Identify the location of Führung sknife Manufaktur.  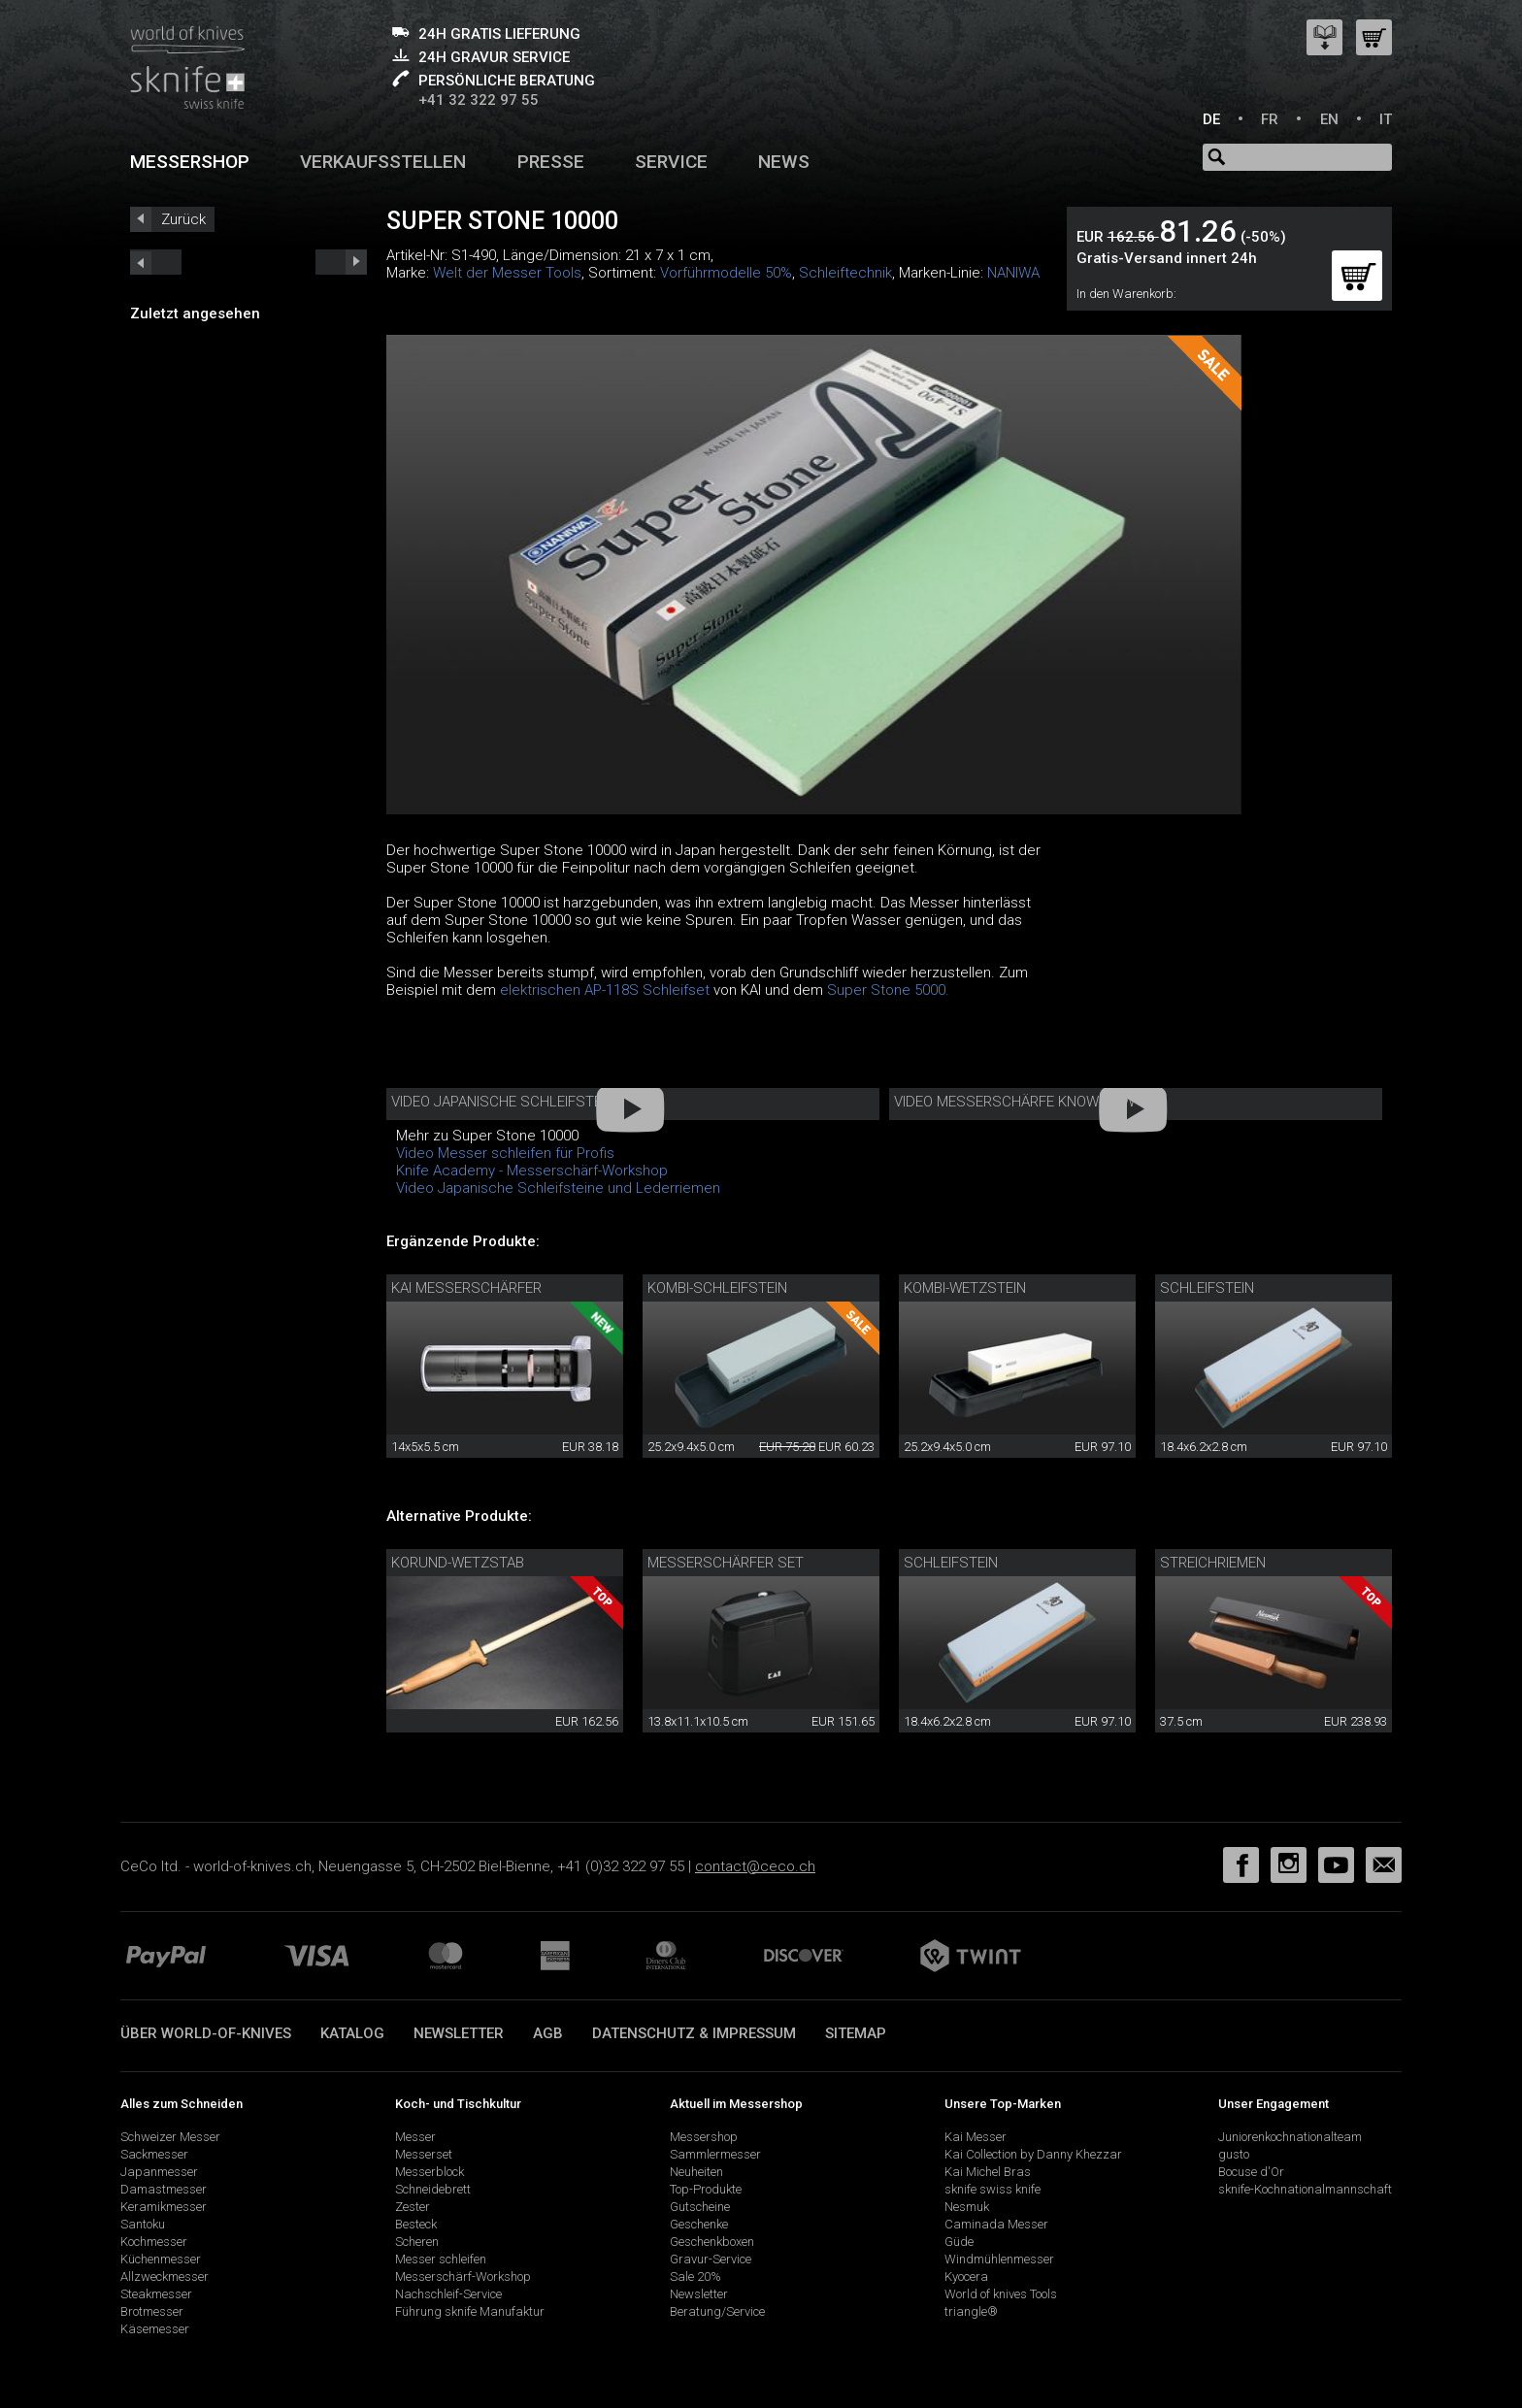
(470, 2311).